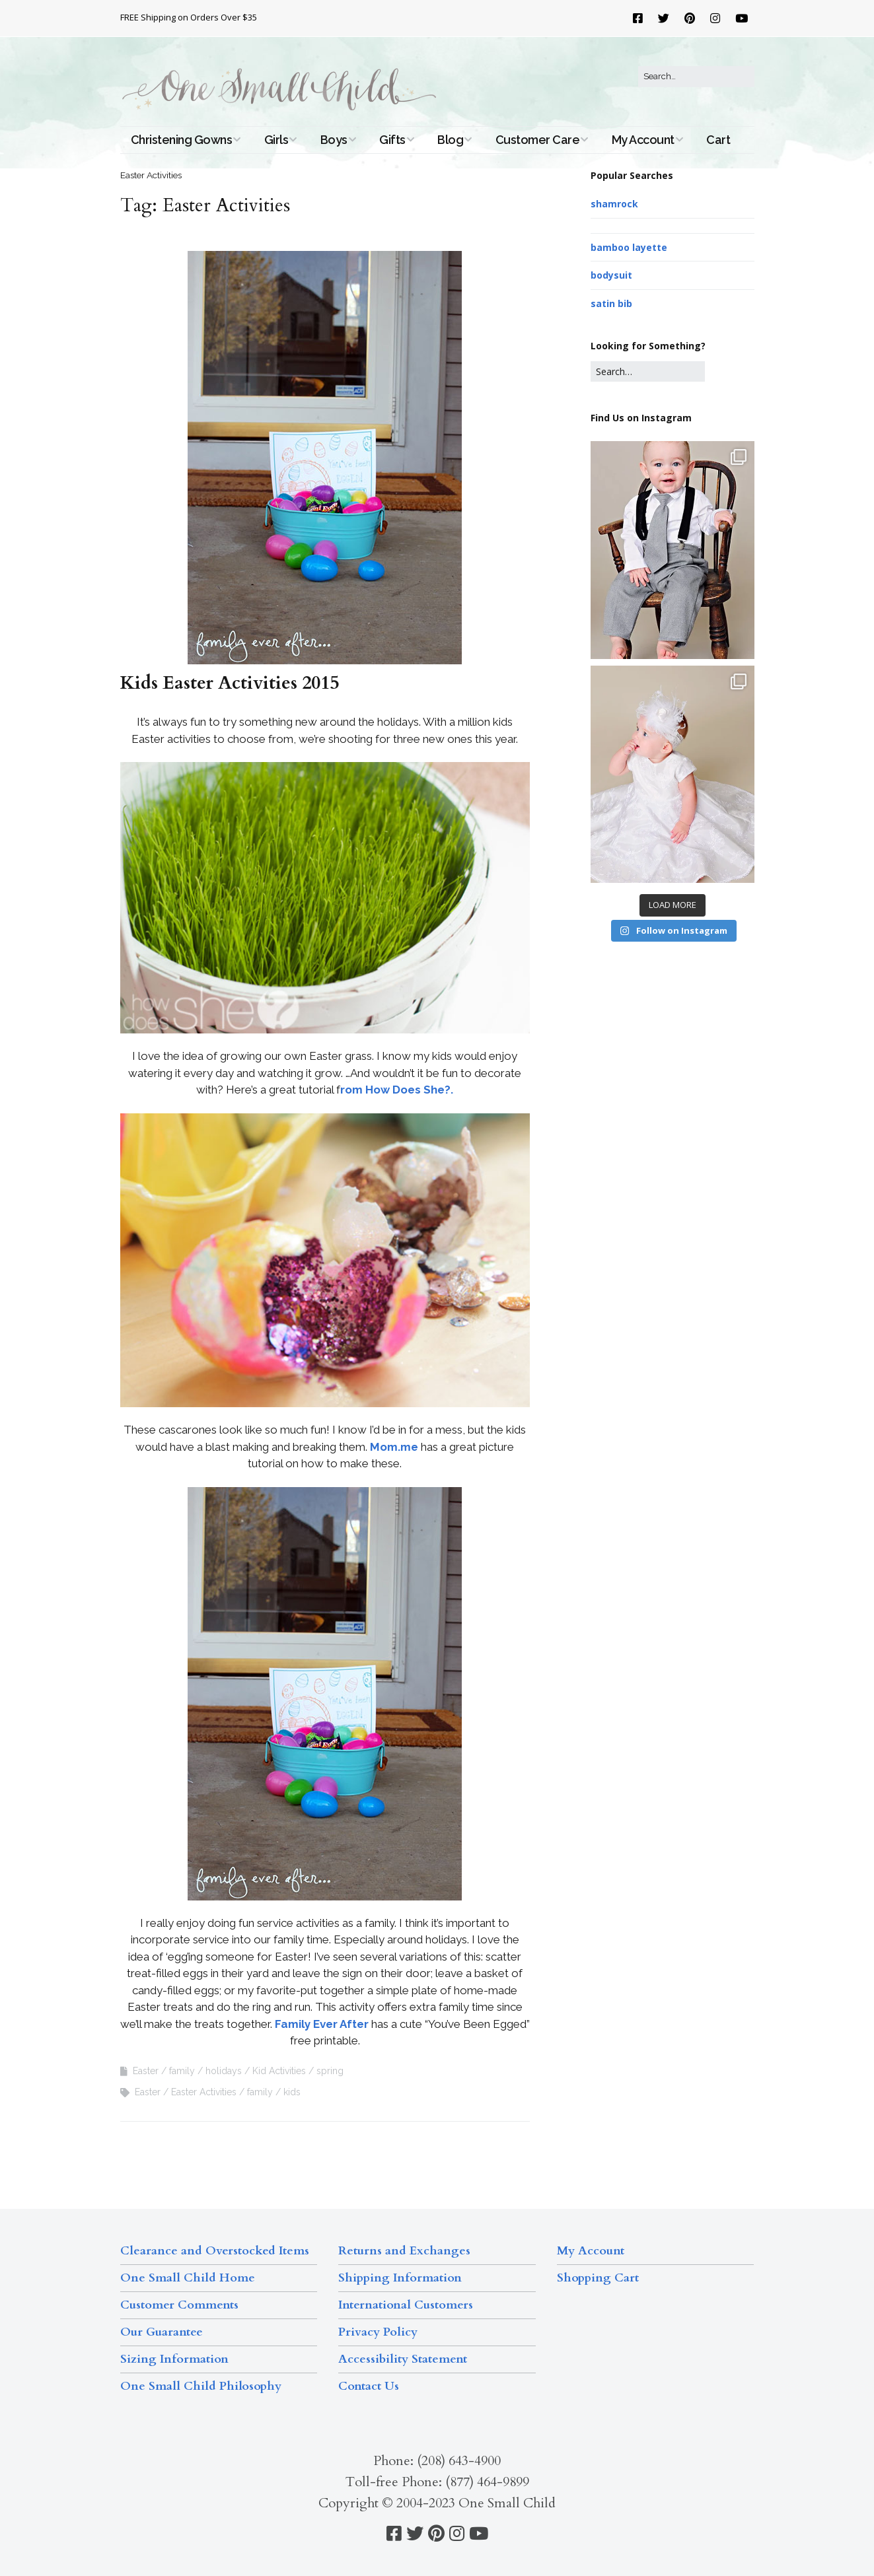  I want to click on holidays, so click(223, 2071).